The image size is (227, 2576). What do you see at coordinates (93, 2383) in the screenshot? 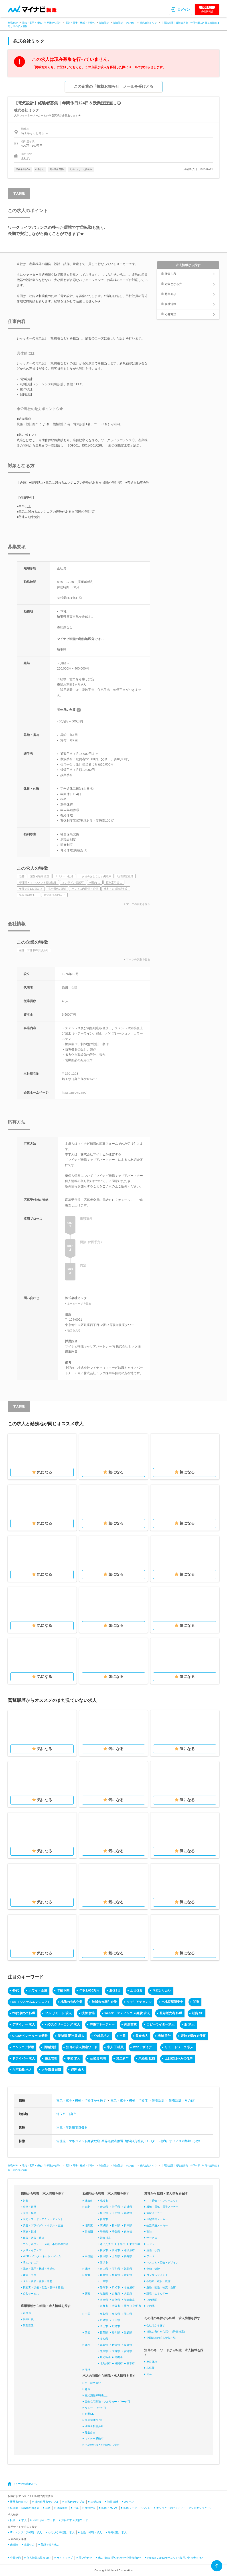
I see `第二新卒歓迎` at bounding box center [93, 2383].